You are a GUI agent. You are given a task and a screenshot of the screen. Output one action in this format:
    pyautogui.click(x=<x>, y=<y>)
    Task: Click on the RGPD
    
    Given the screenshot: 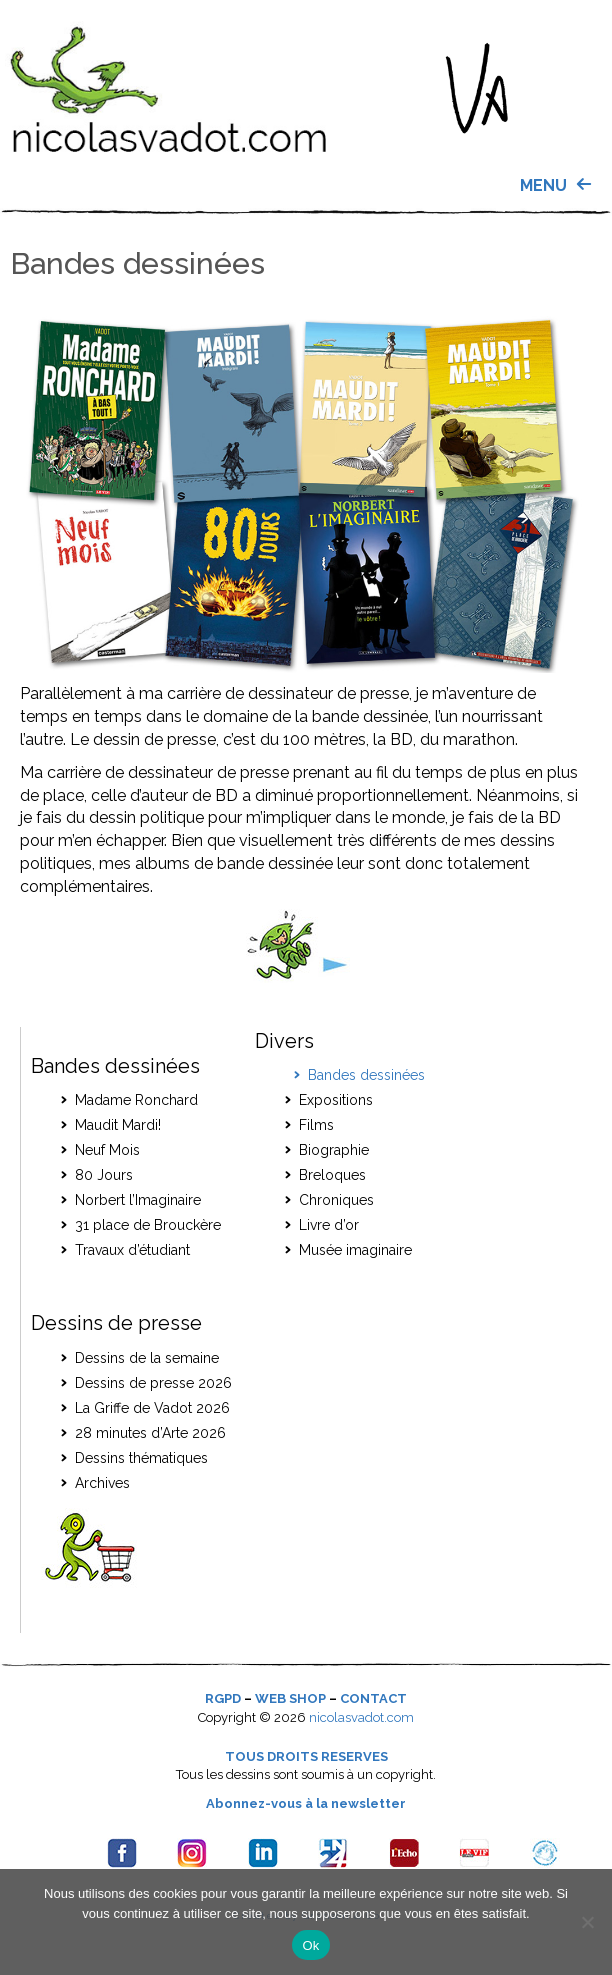 What is the action you would take?
    pyautogui.click(x=223, y=1698)
    